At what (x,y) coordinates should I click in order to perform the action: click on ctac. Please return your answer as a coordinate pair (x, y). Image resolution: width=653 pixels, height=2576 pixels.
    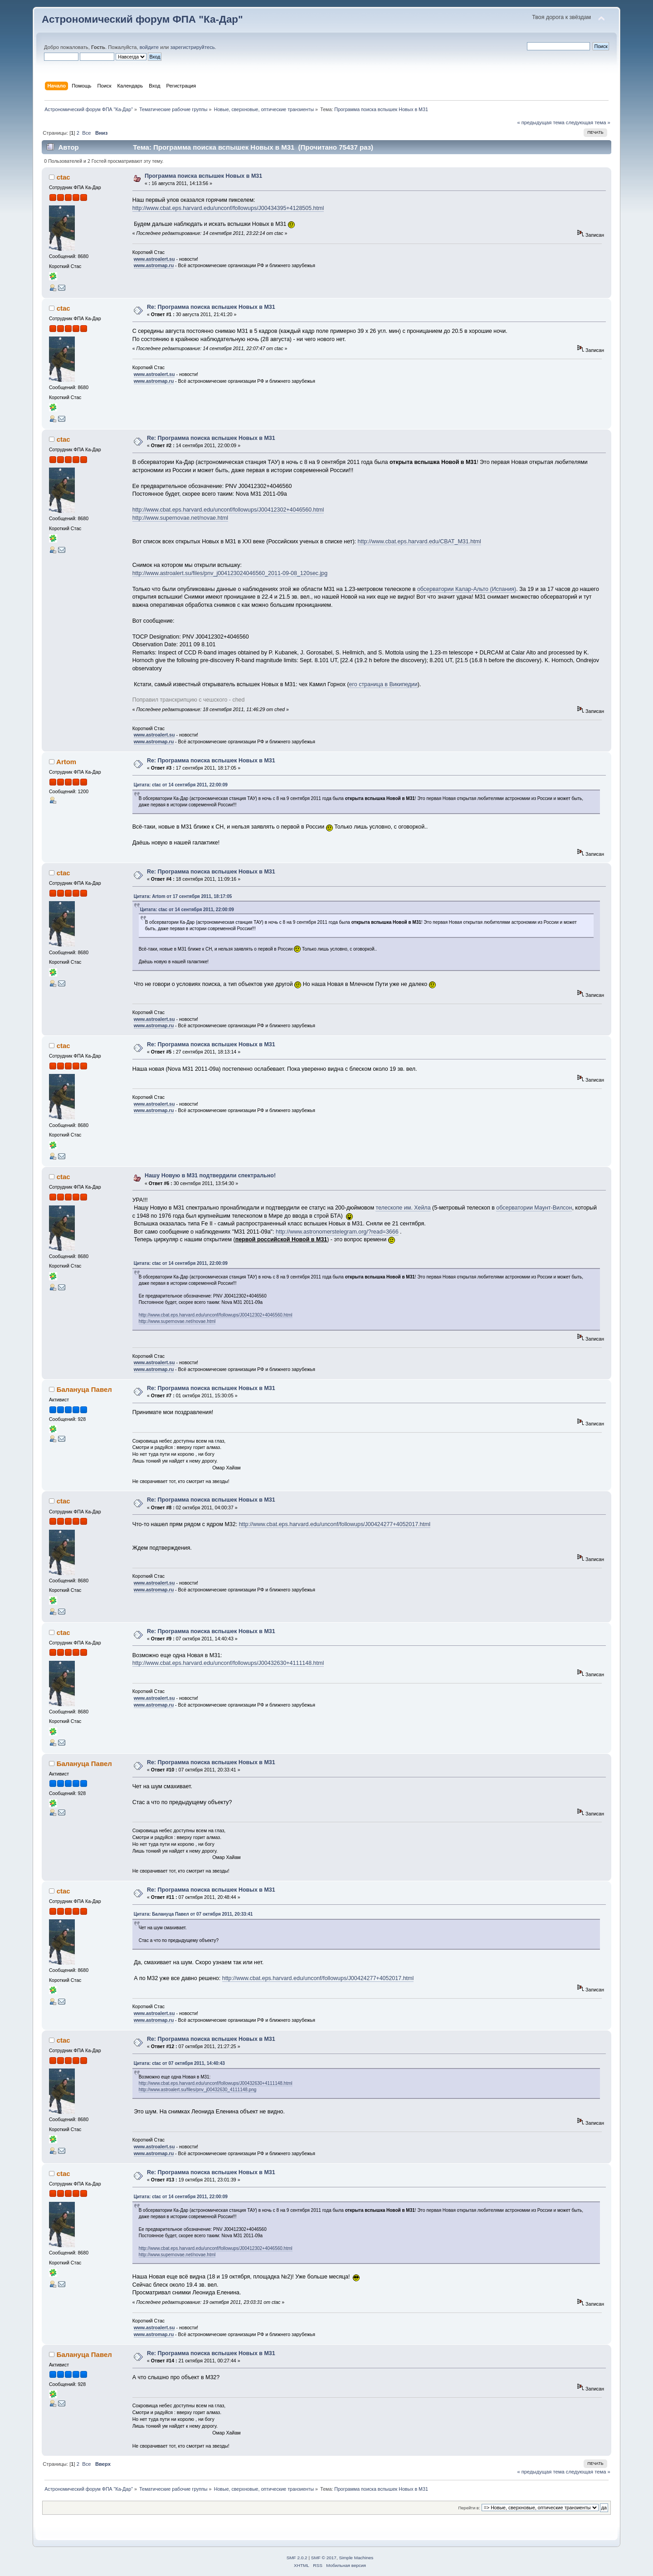
    Looking at the image, I should click on (63, 177).